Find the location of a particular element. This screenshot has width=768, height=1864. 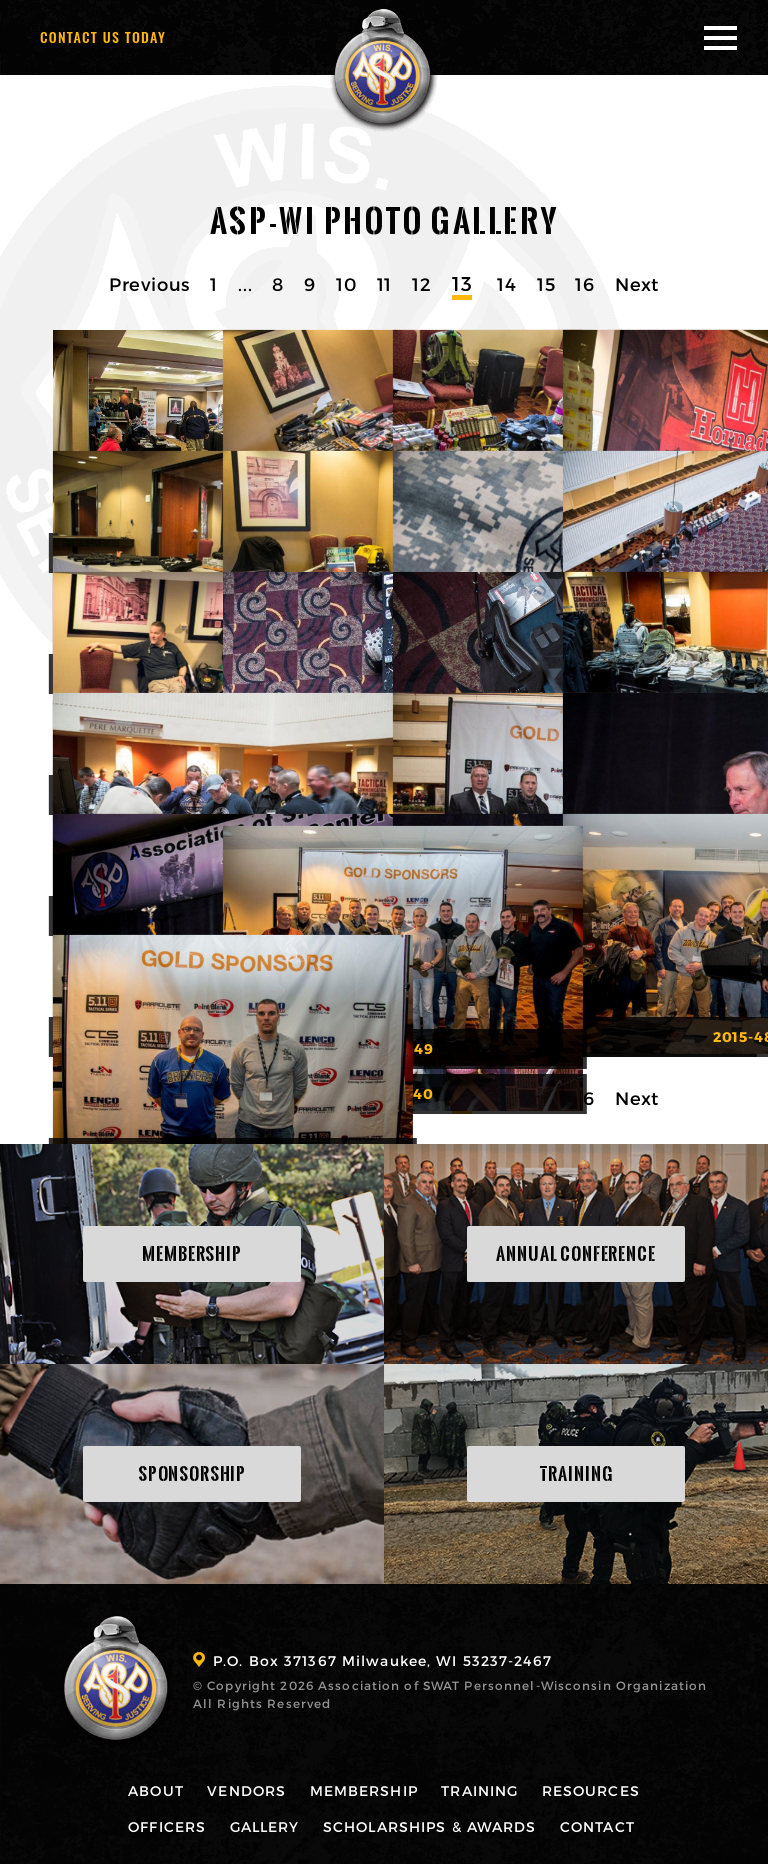

Membership is located at coordinates (364, 1789).